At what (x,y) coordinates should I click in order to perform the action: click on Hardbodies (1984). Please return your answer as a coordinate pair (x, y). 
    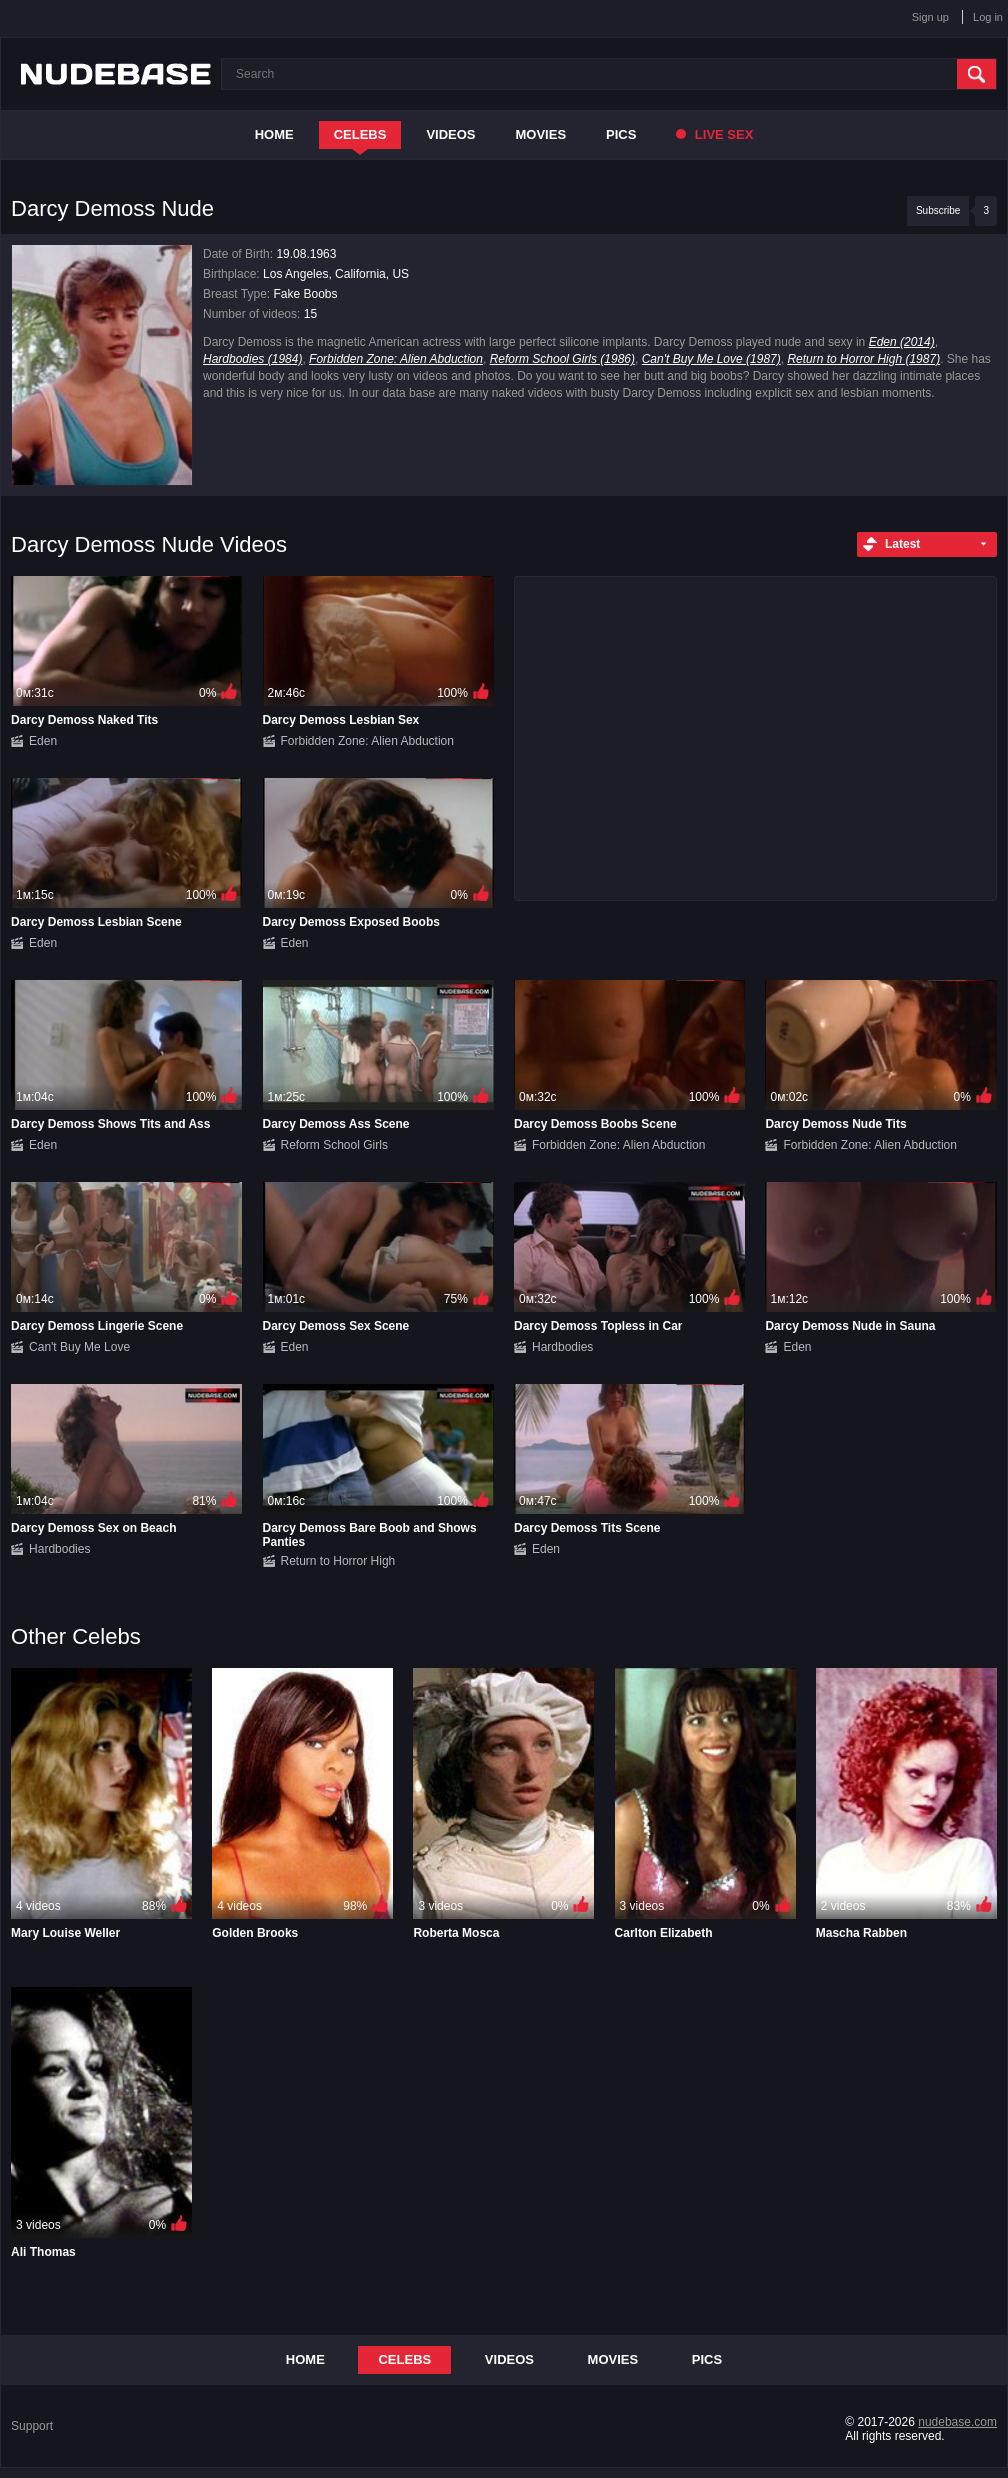
    Looking at the image, I should click on (252, 359).